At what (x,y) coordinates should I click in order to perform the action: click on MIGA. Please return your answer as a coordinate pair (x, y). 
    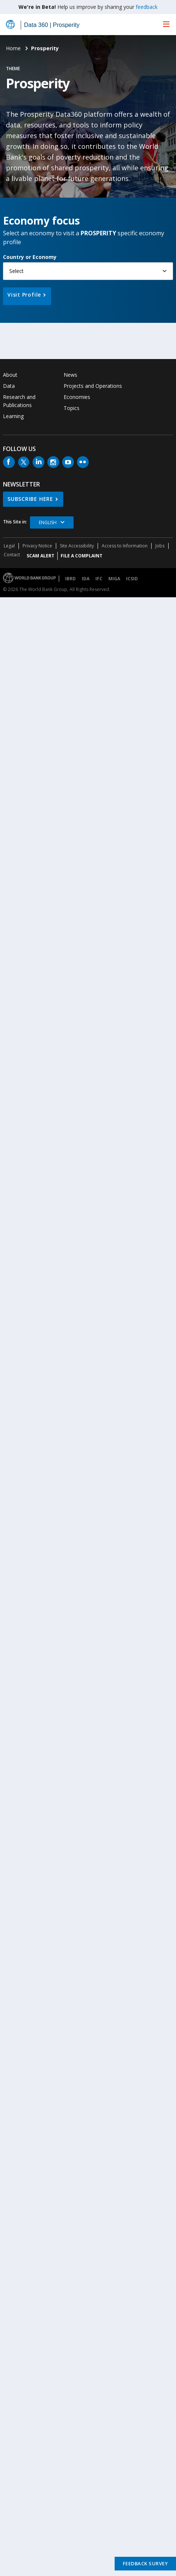
    Looking at the image, I should click on (114, 578).